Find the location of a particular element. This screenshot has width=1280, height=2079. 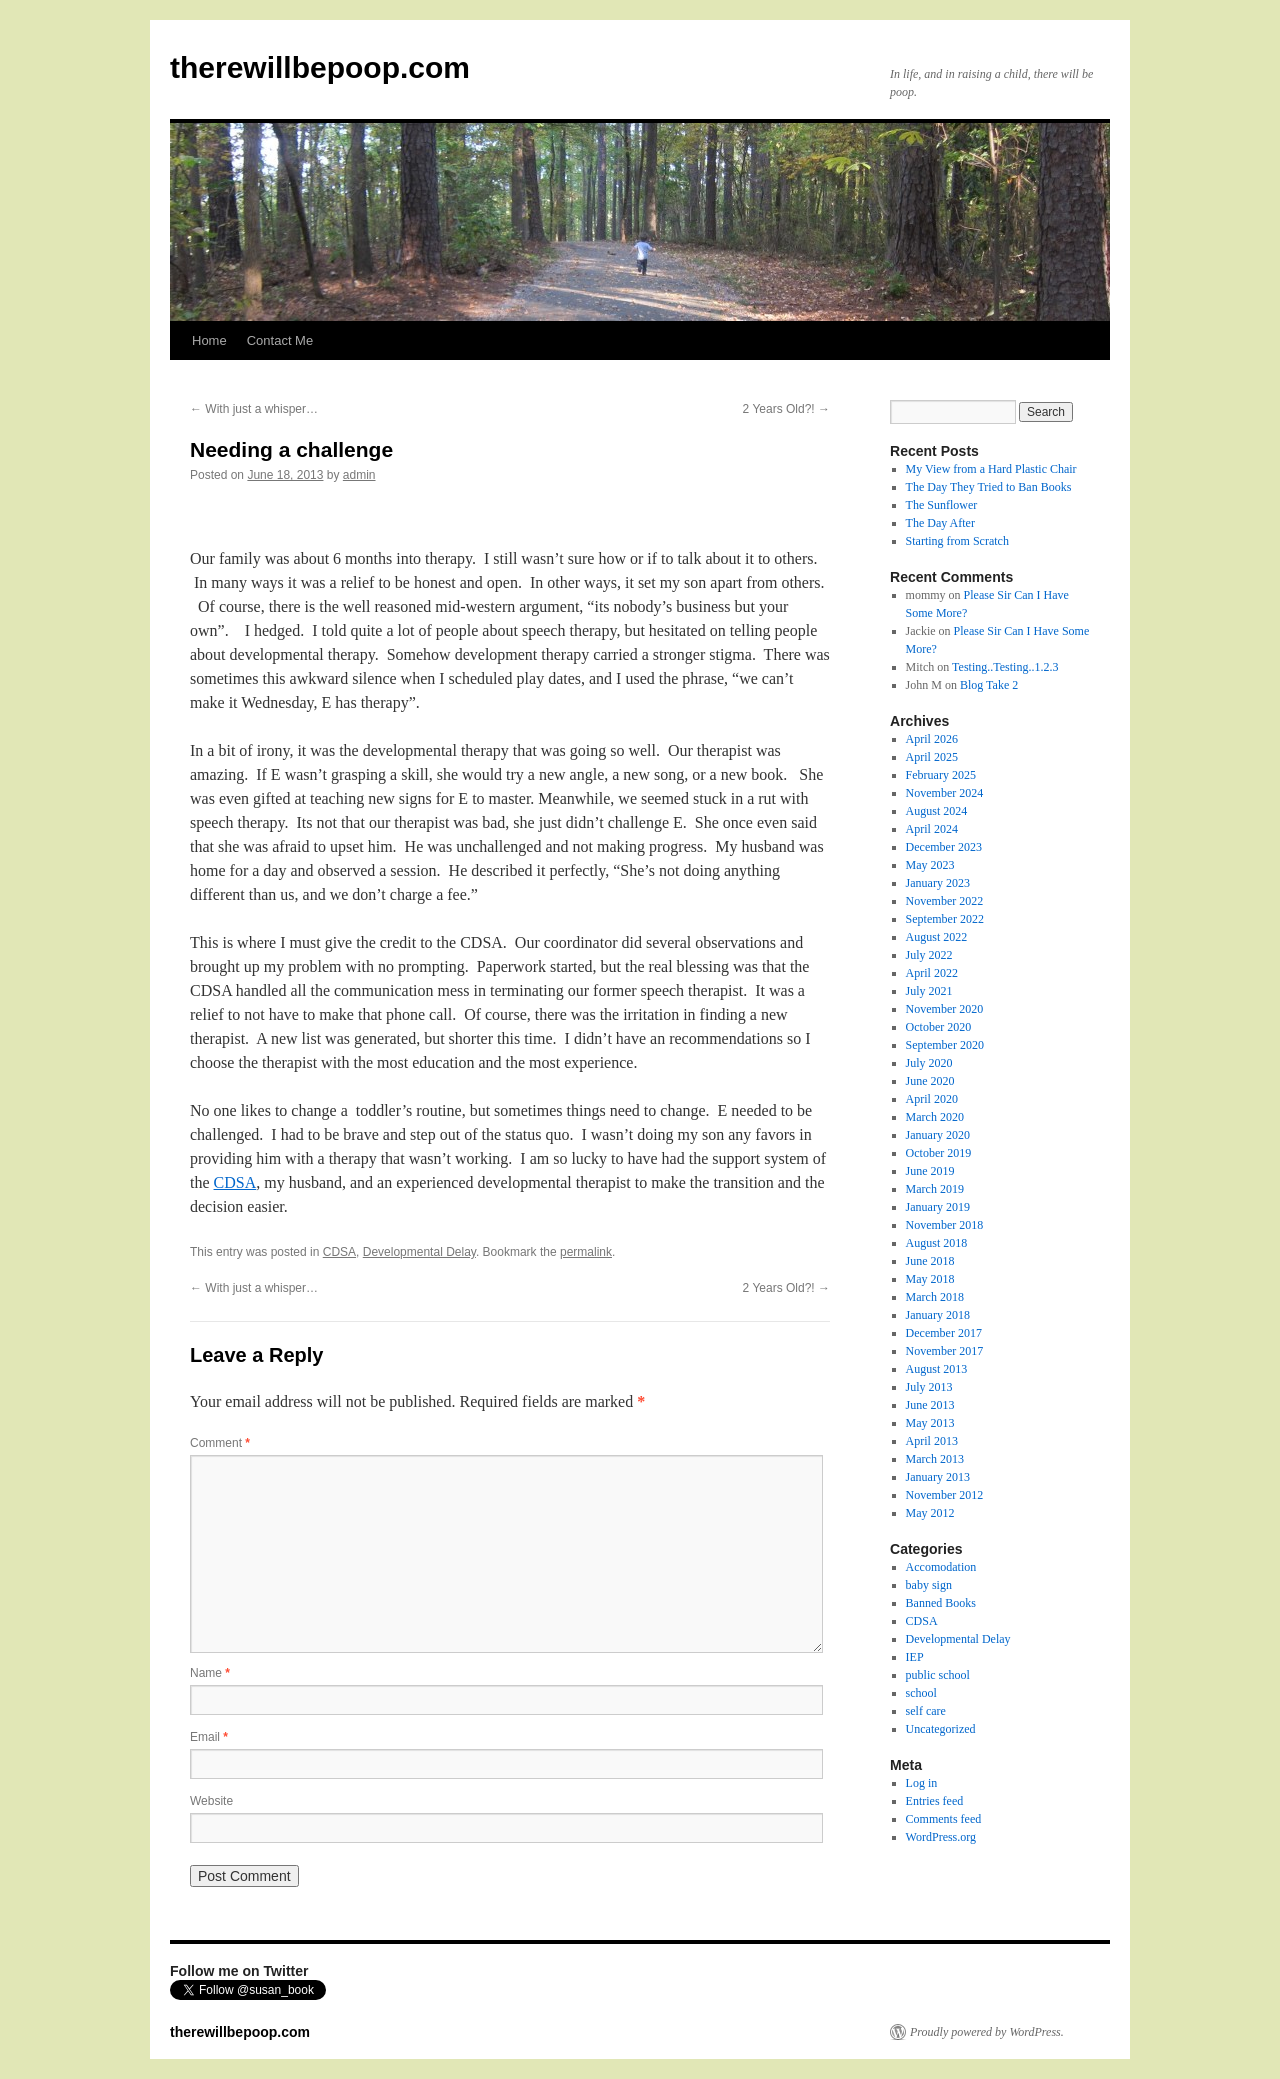

November 2012 is located at coordinates (945, 1495).